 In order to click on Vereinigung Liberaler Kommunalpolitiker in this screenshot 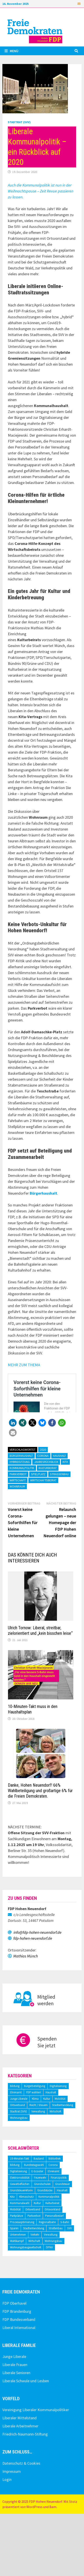, I will do `click(35, 2409)`.